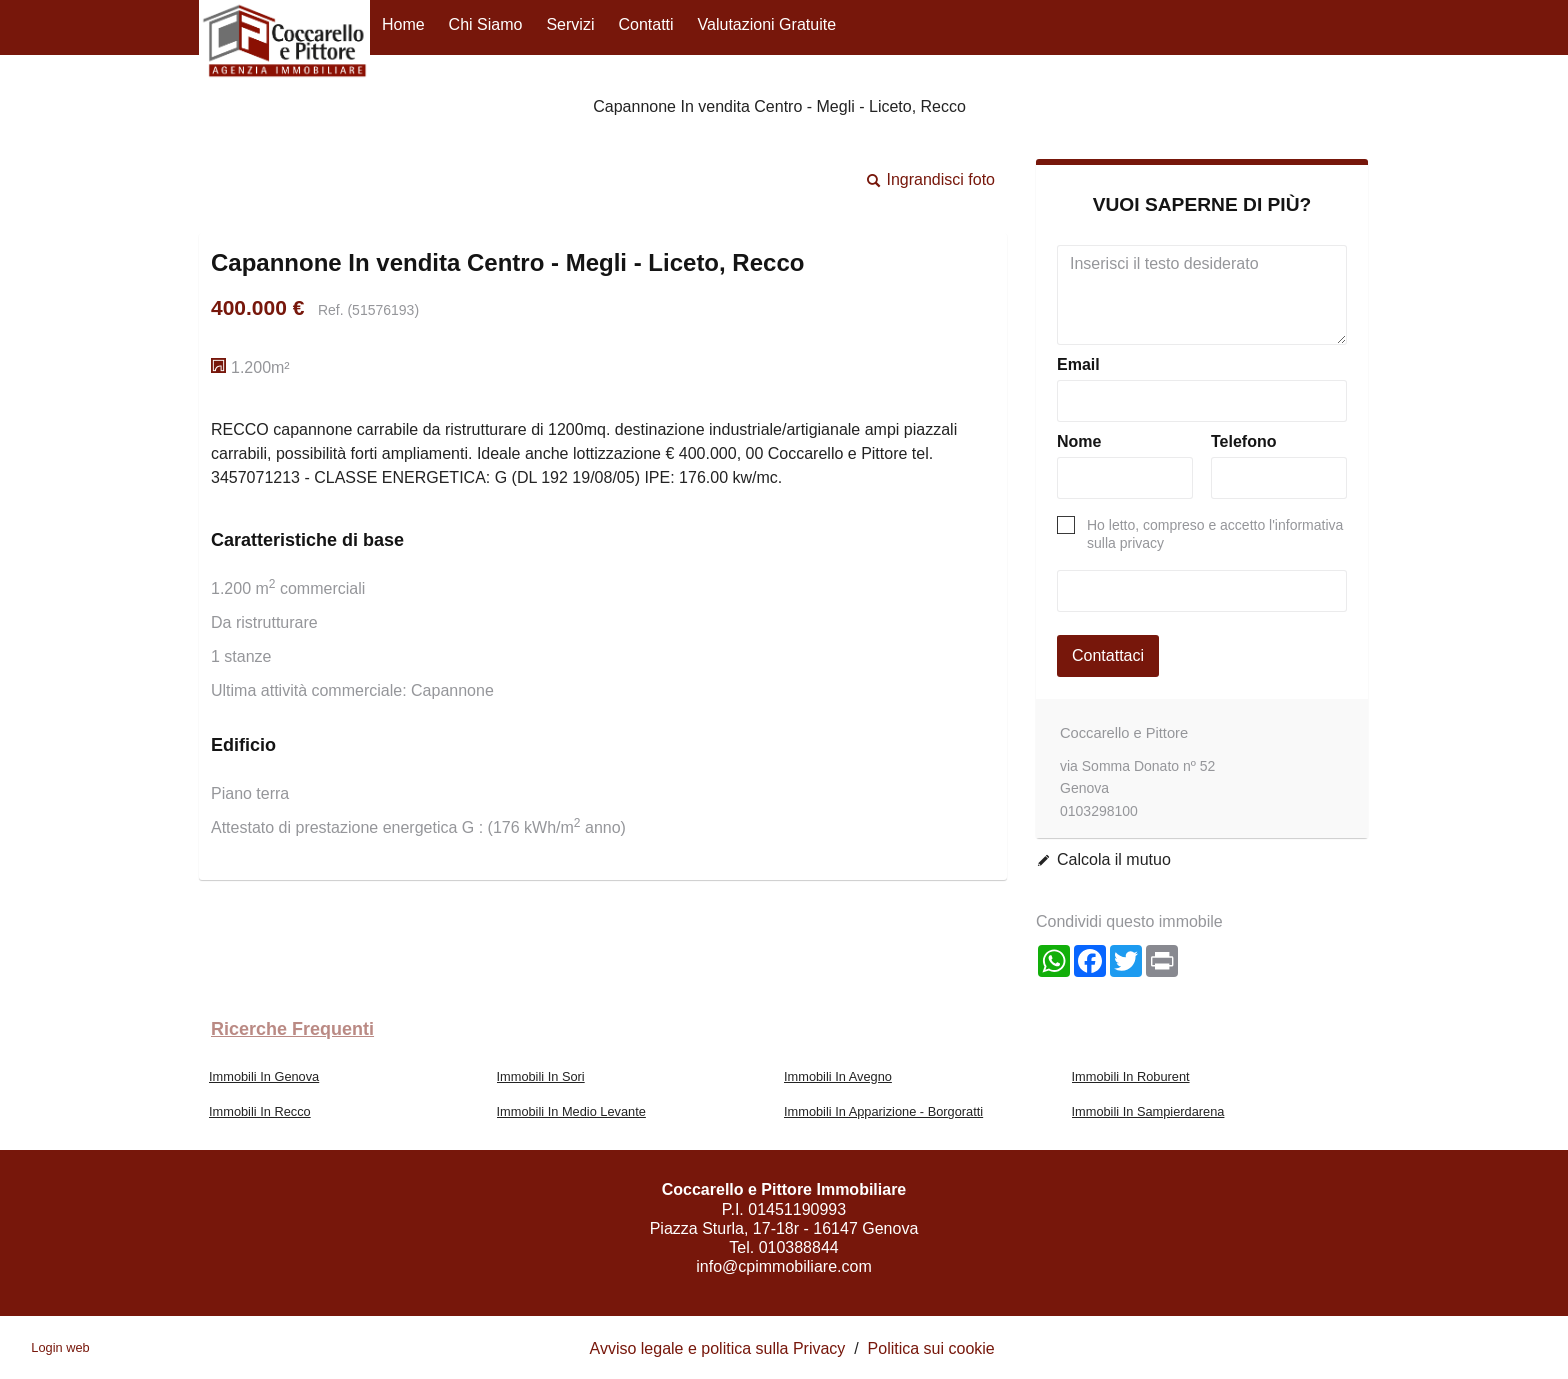 Image resolution: width=1568 pixels, height=1379 pixels. Describe the element at coordinates (1148, 1111) in the screenshot. I see `Immobili In Sampierdarena` at that location.